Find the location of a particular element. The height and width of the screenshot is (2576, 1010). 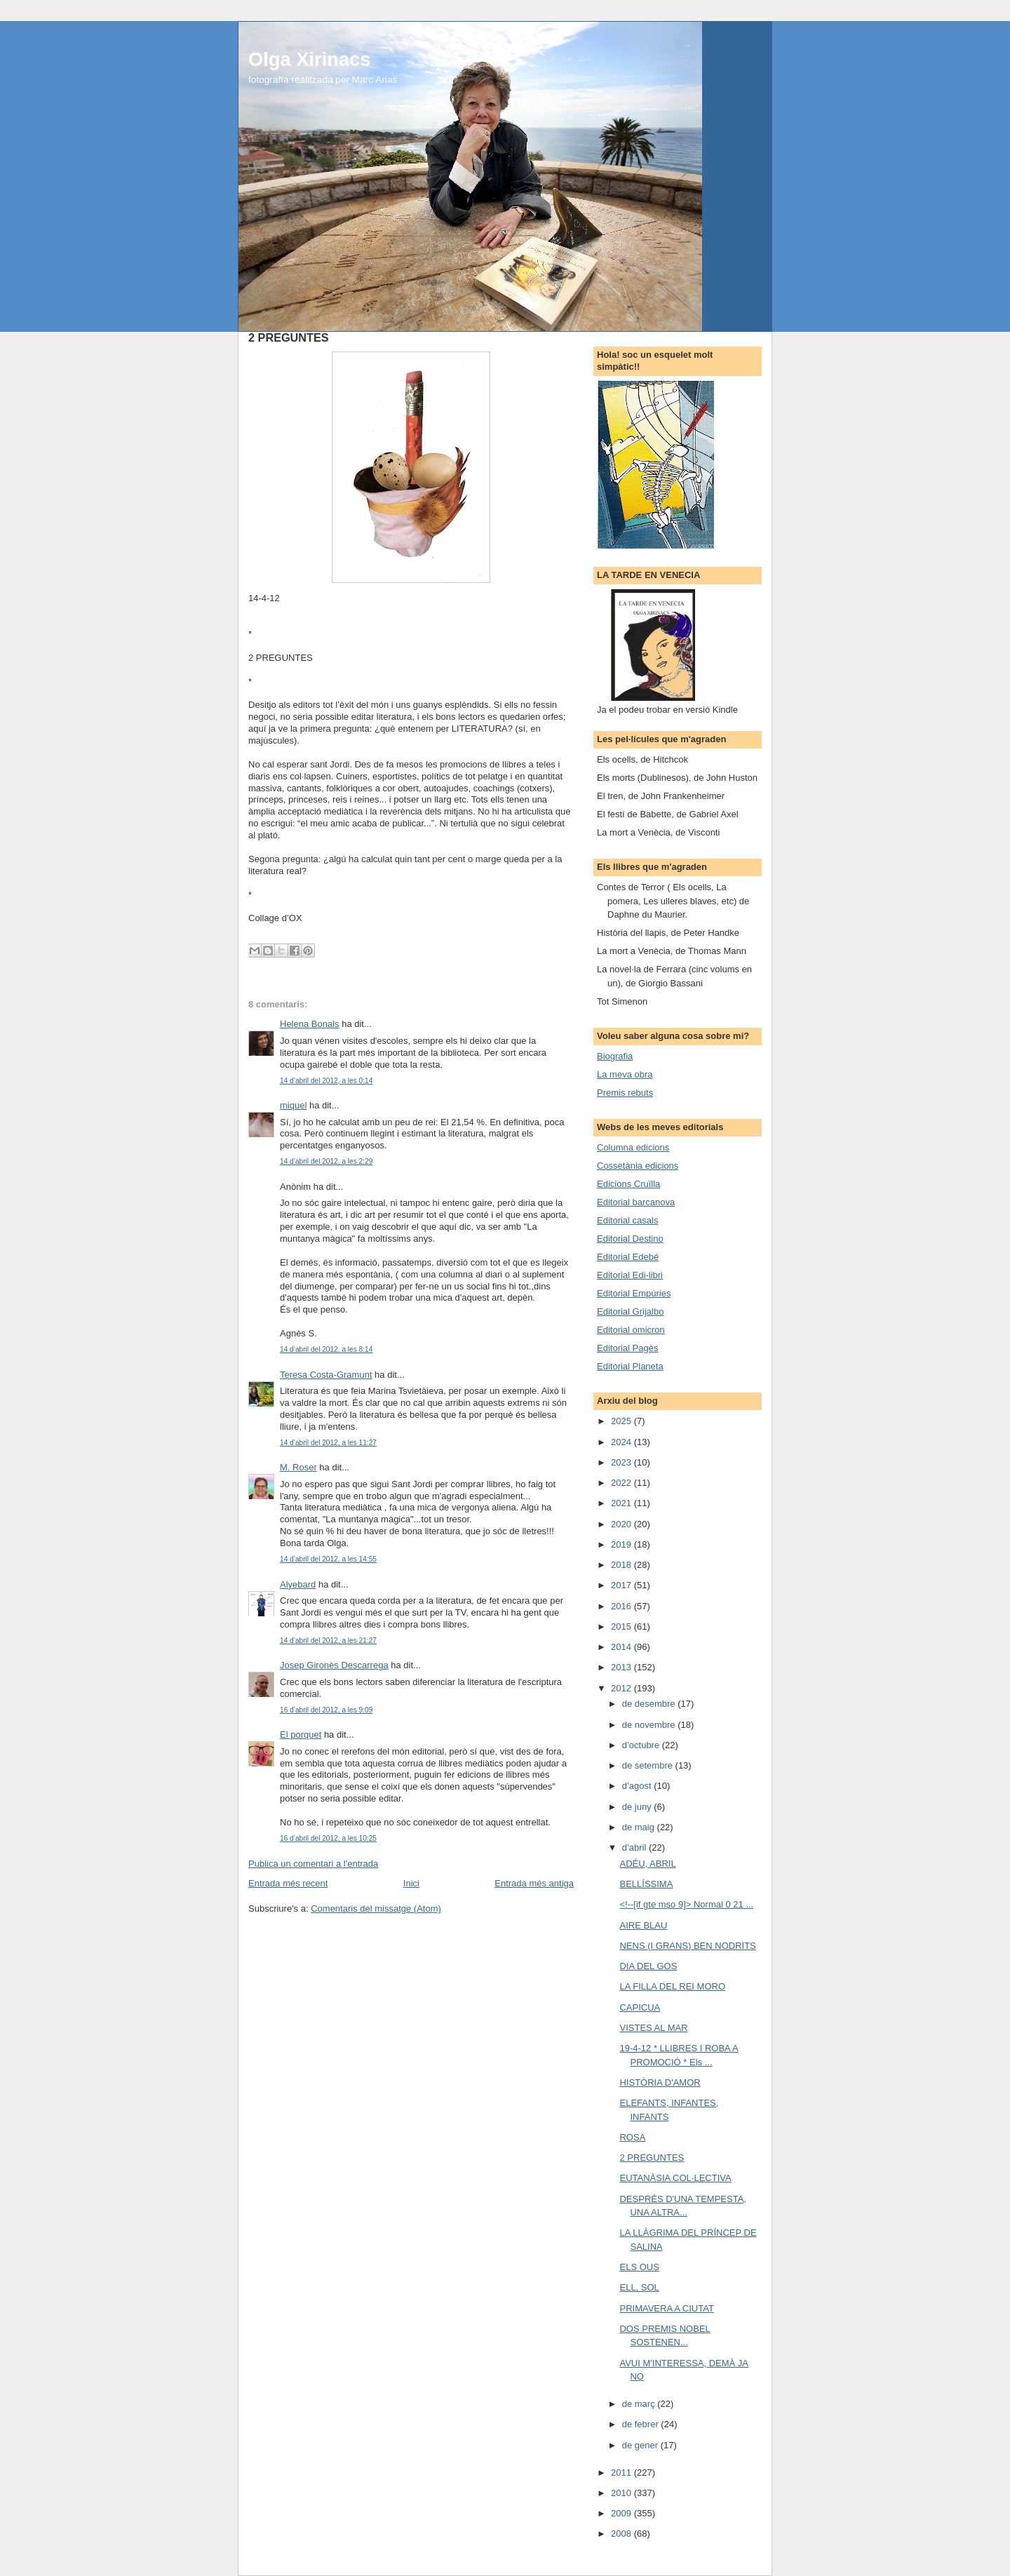

2023 is located at coordinates (622, 1462).